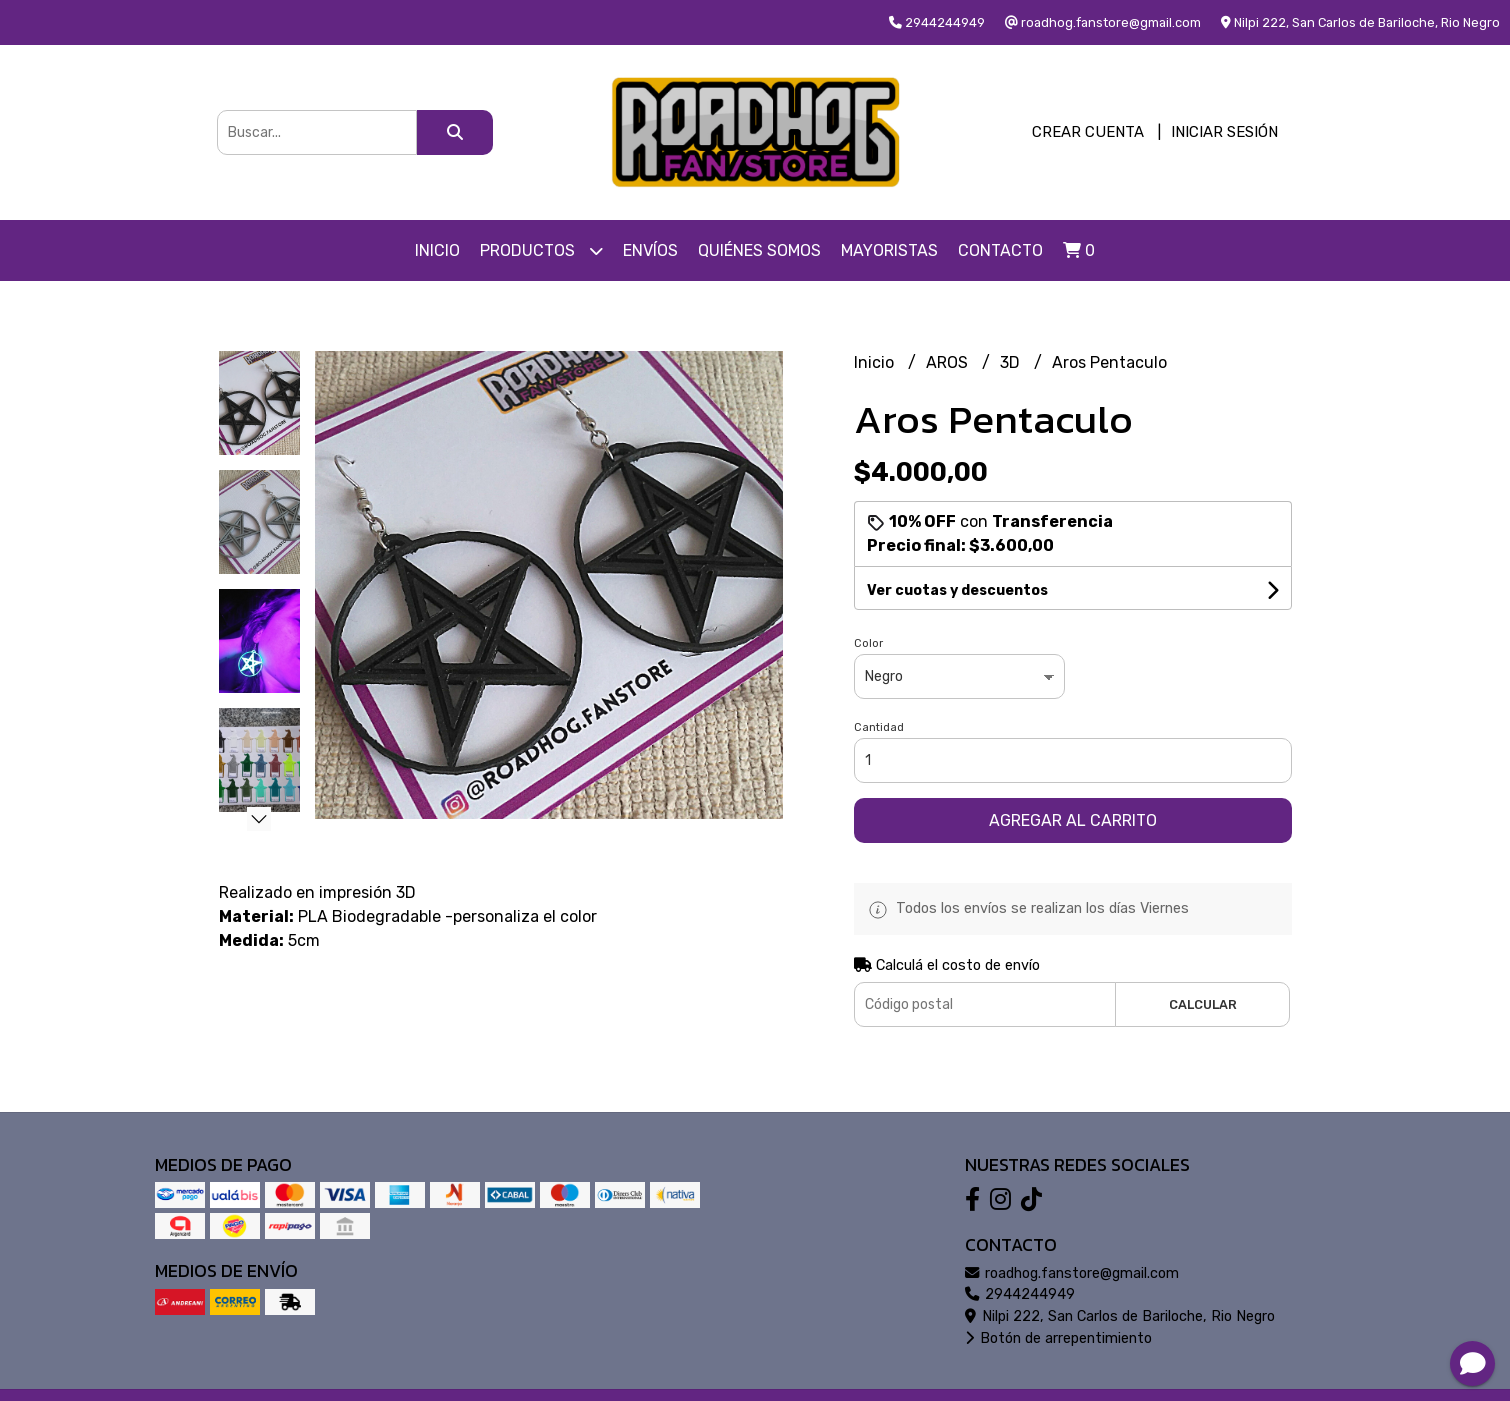 The height and width of the screenshot is (1401, 1510). What do you see at coordinates (1203, 1004) in the screenshot?
I see `Calcular` at bounding box center [1203, 1004].